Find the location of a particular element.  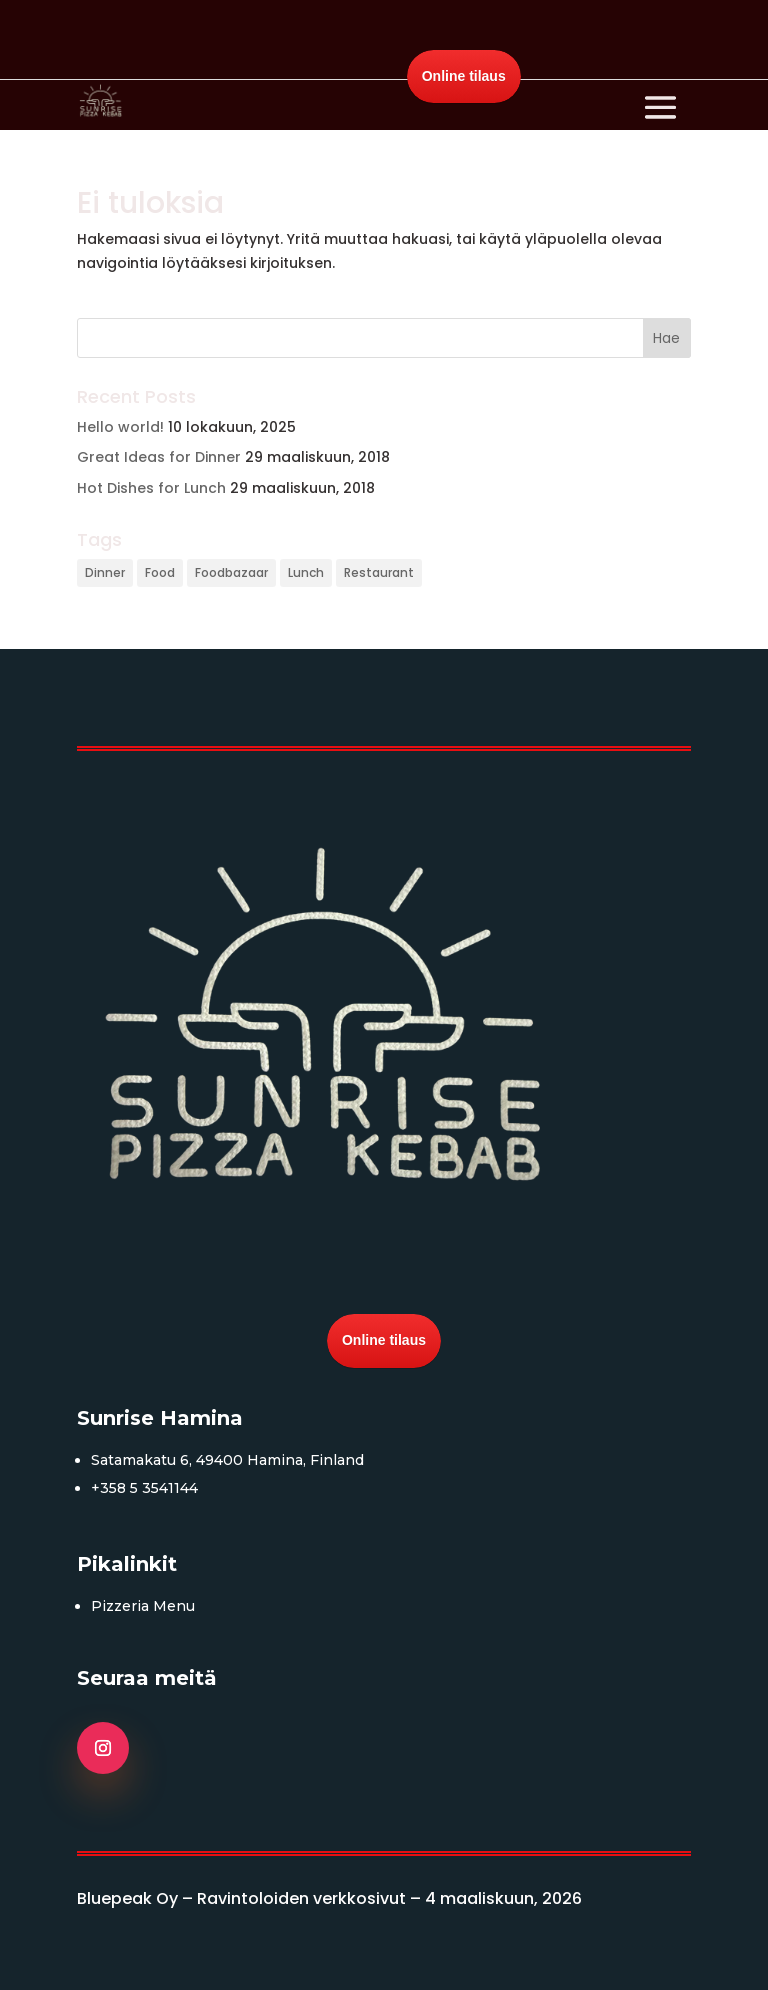

Dinner [Dinner (3 kohdetta)] is located at coordinates (105, 572).